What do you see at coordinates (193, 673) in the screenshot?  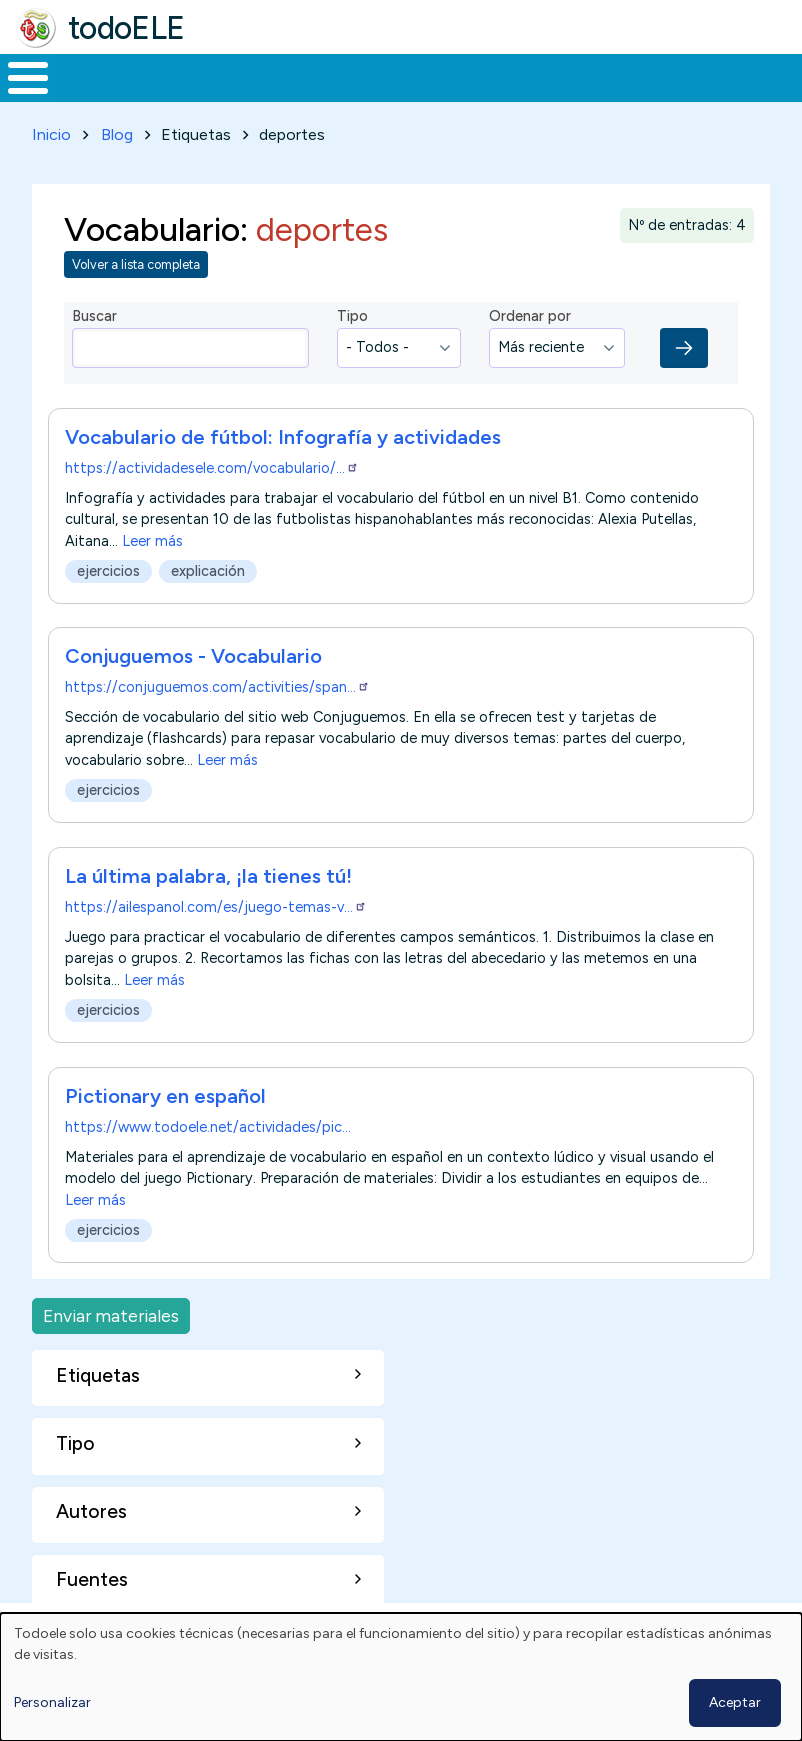 I see `Conjuguemos - Vocabulario` at bounding box center [193, 673].